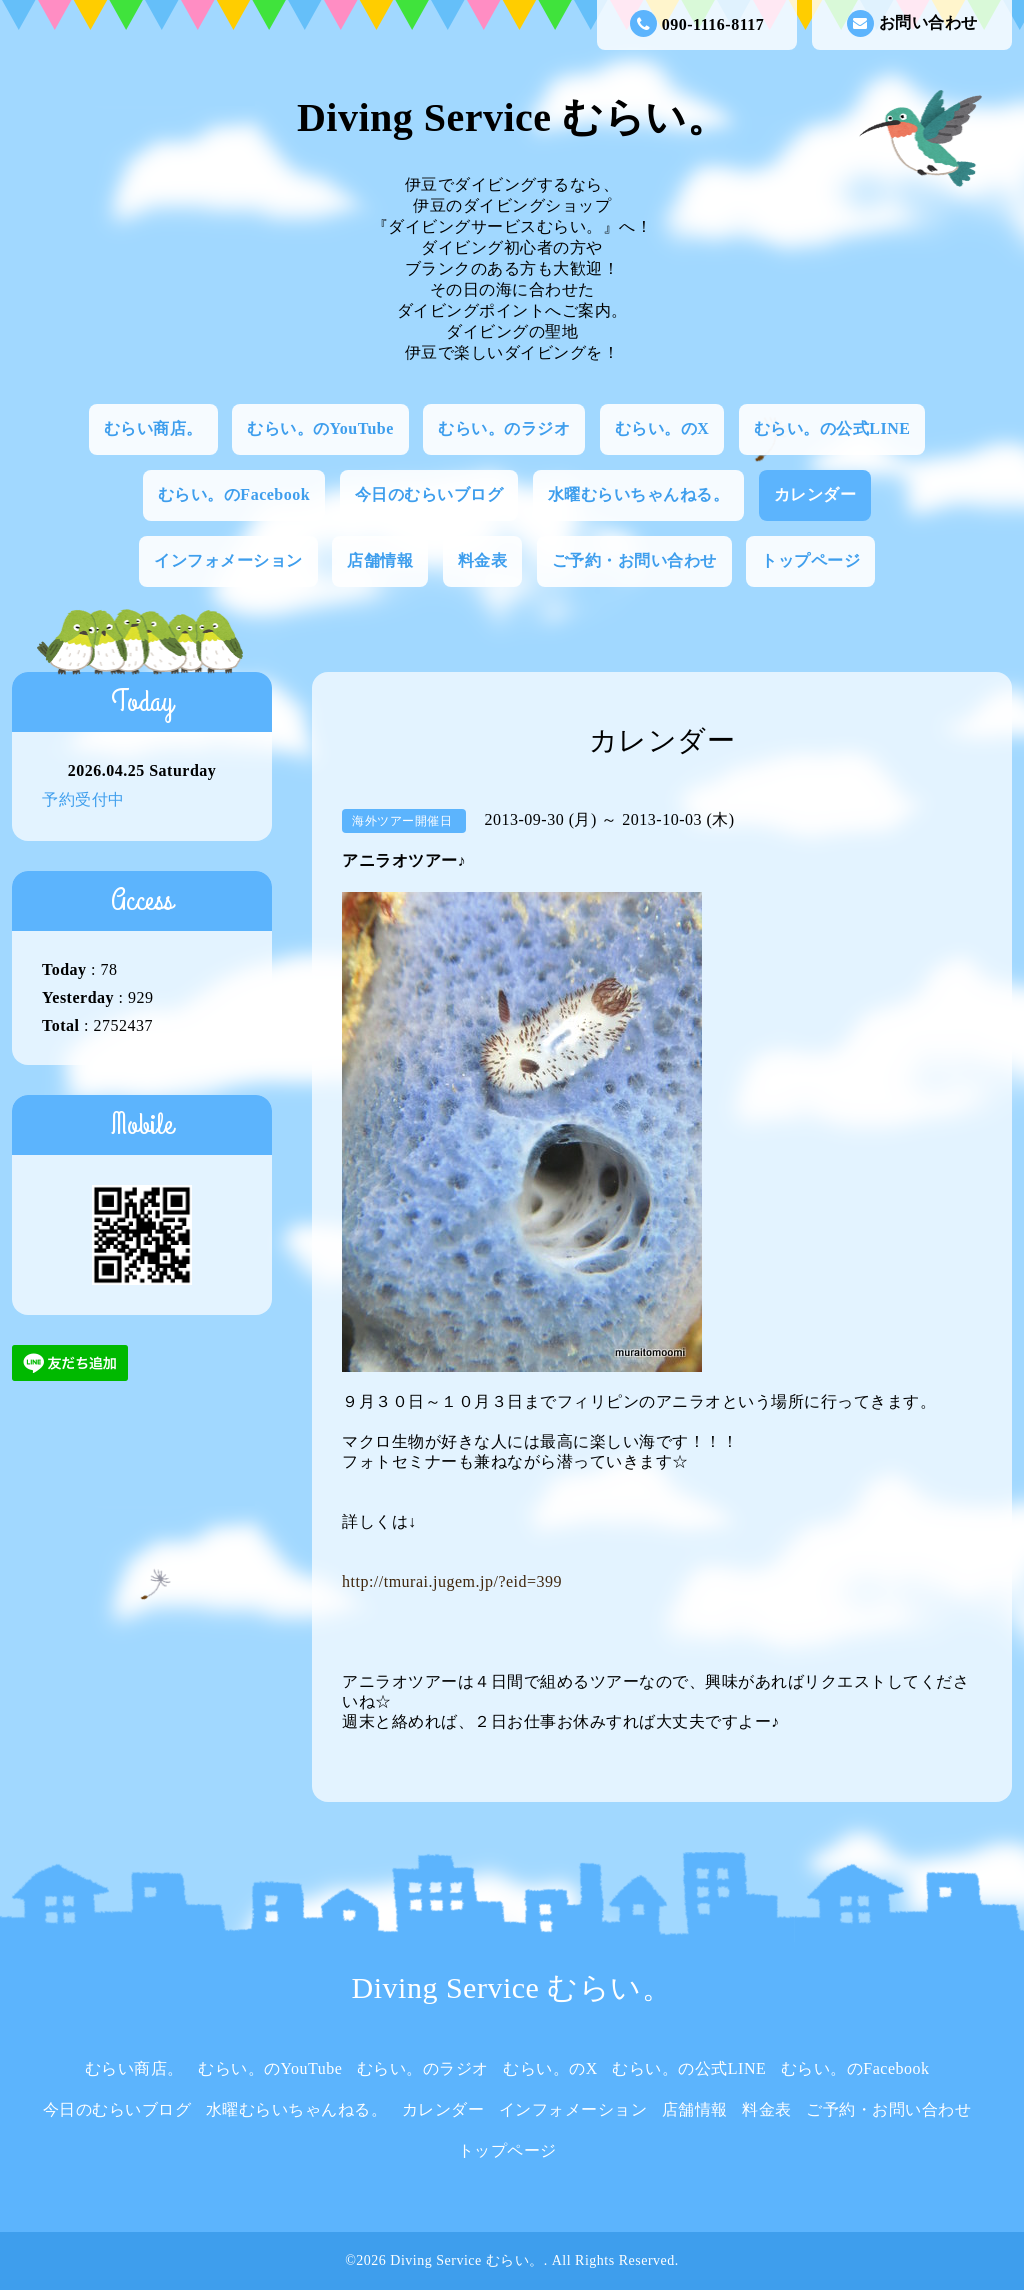 Image resolution: width=1024 pixels, height=2290 pixels. What do you see at coordinates (153, 428) in the screenshot?
I see `むらい商店。` at bounding box center [153, 428].